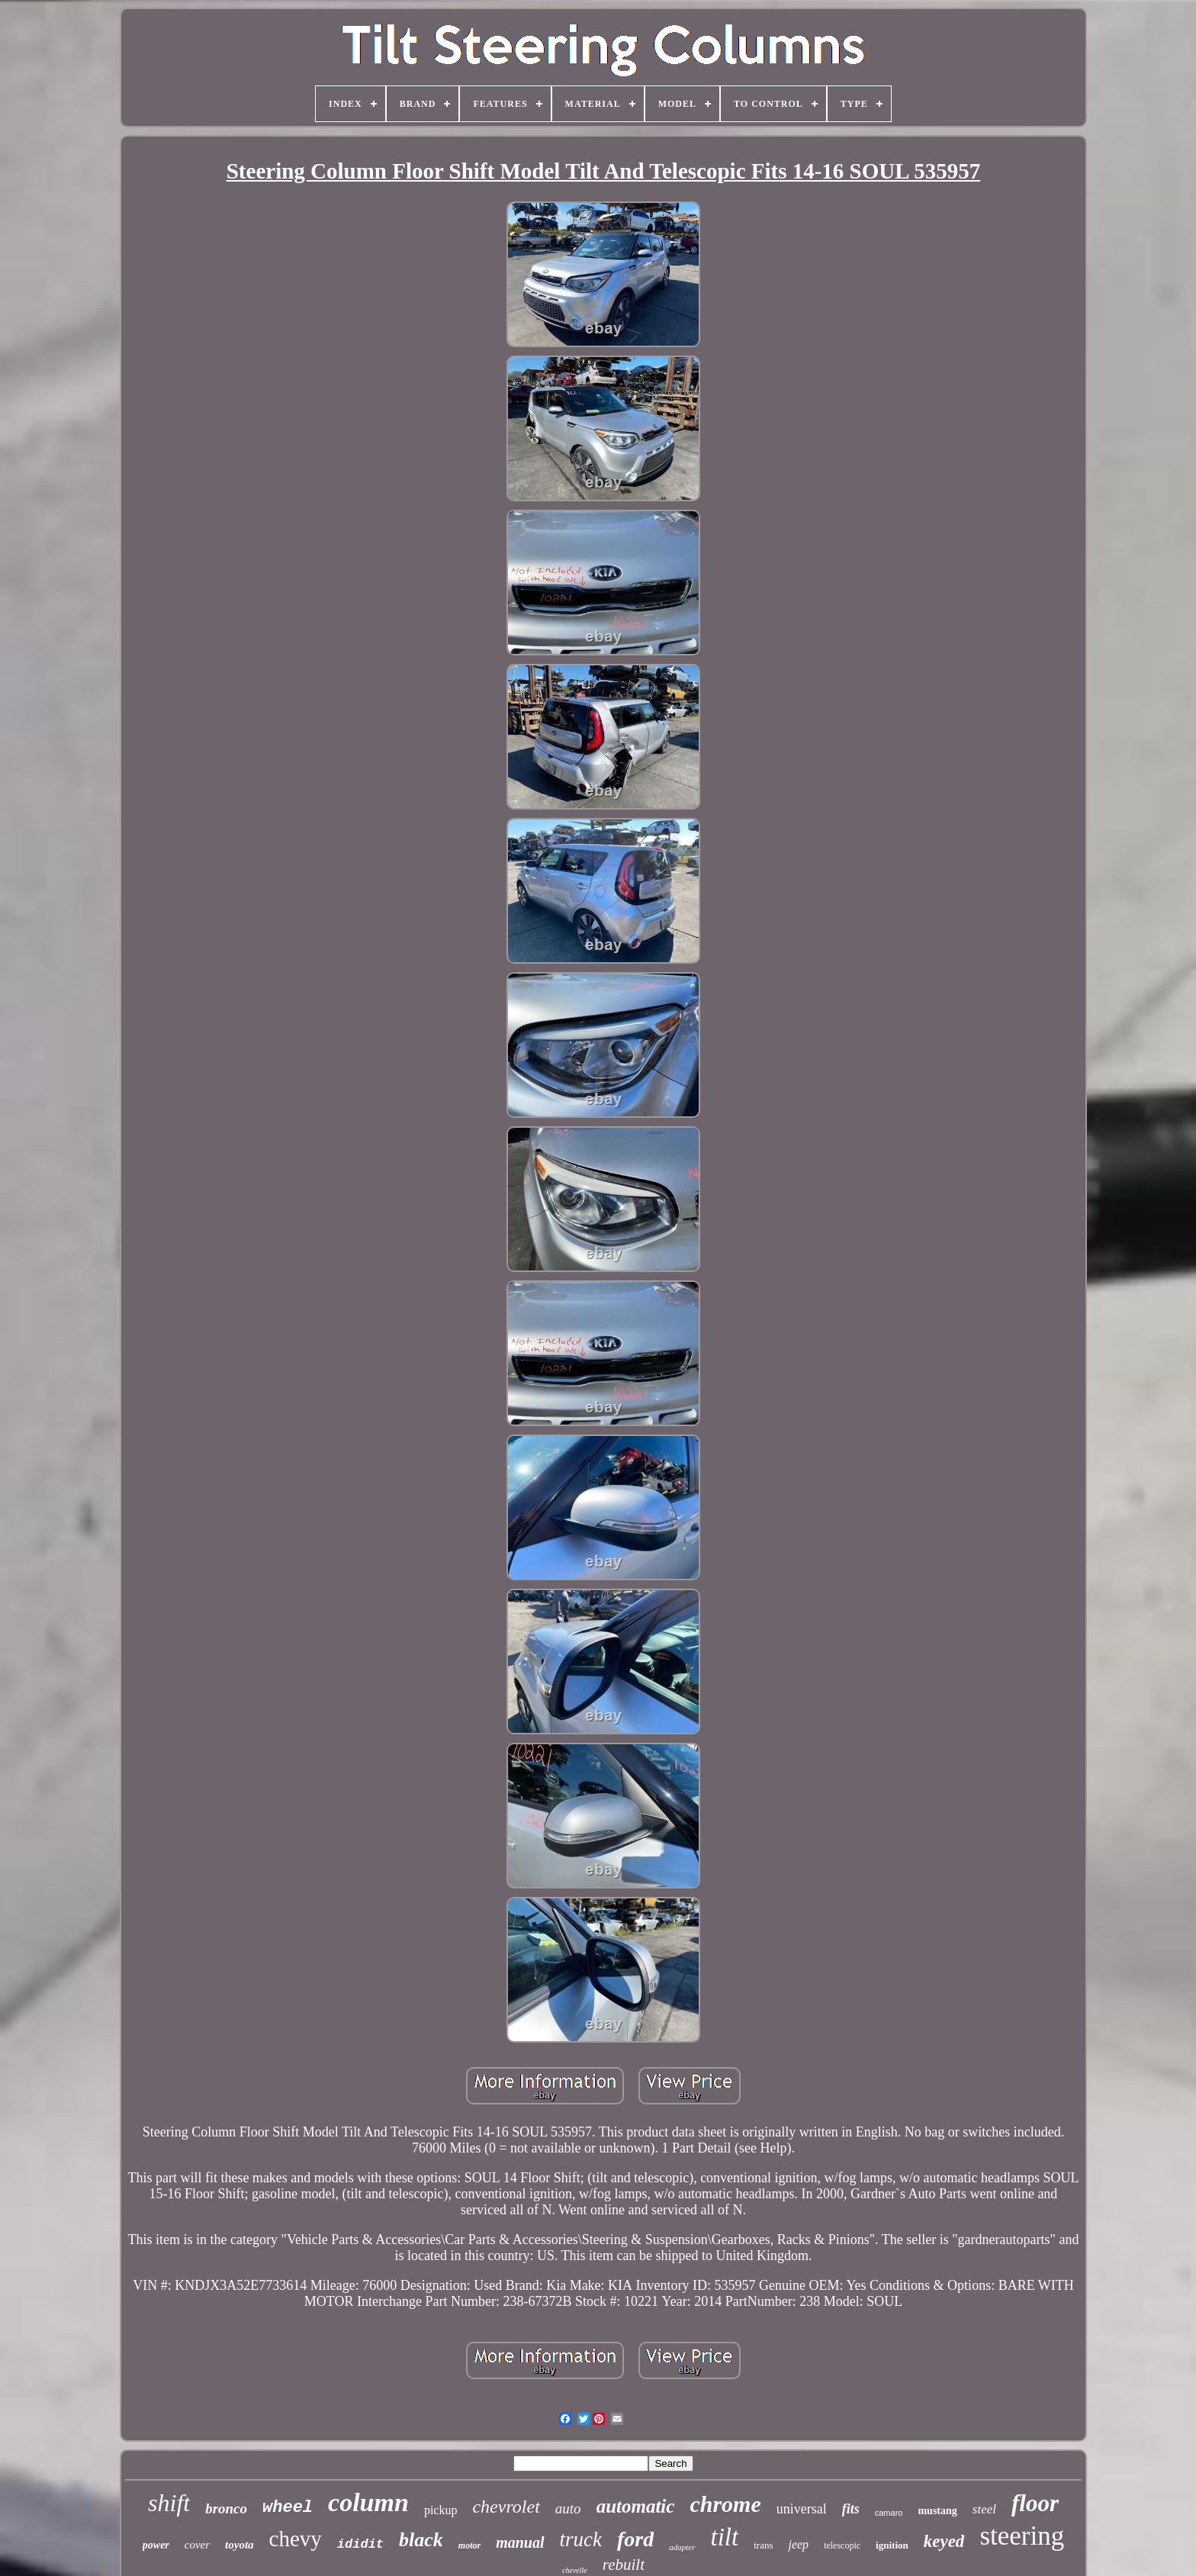  I want to click on manual, so click(520, 2542).